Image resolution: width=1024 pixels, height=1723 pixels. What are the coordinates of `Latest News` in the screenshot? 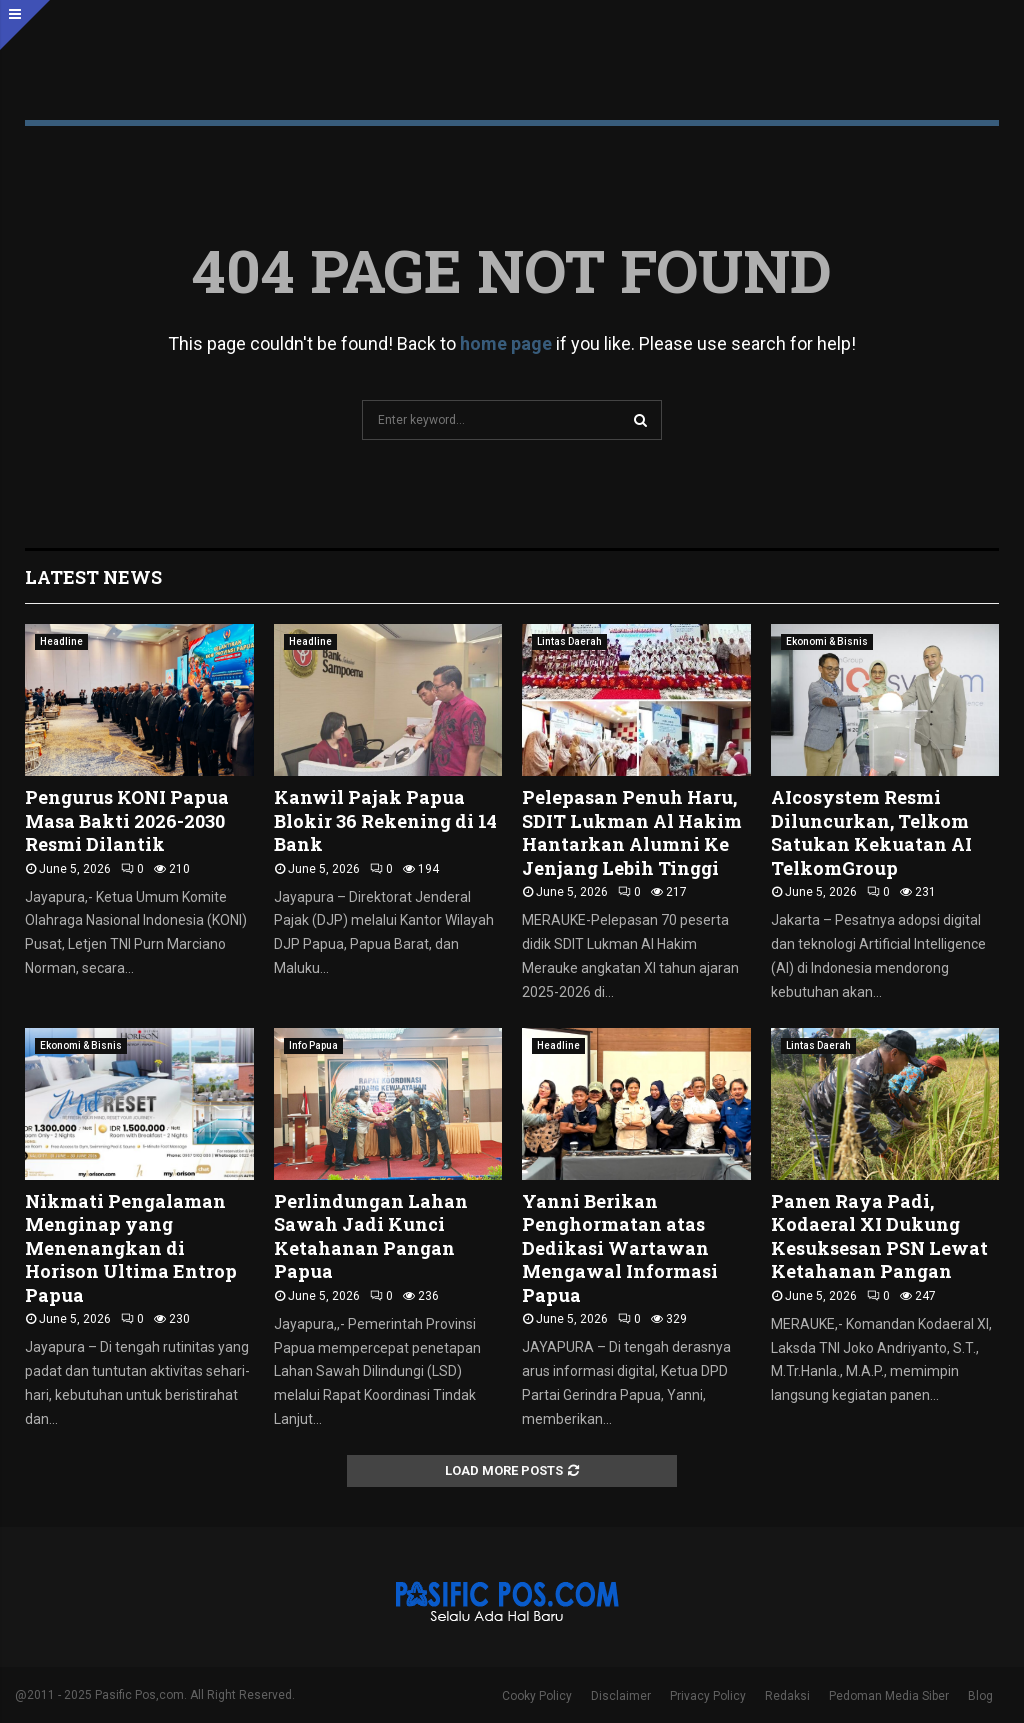 It's located at (93, 577).